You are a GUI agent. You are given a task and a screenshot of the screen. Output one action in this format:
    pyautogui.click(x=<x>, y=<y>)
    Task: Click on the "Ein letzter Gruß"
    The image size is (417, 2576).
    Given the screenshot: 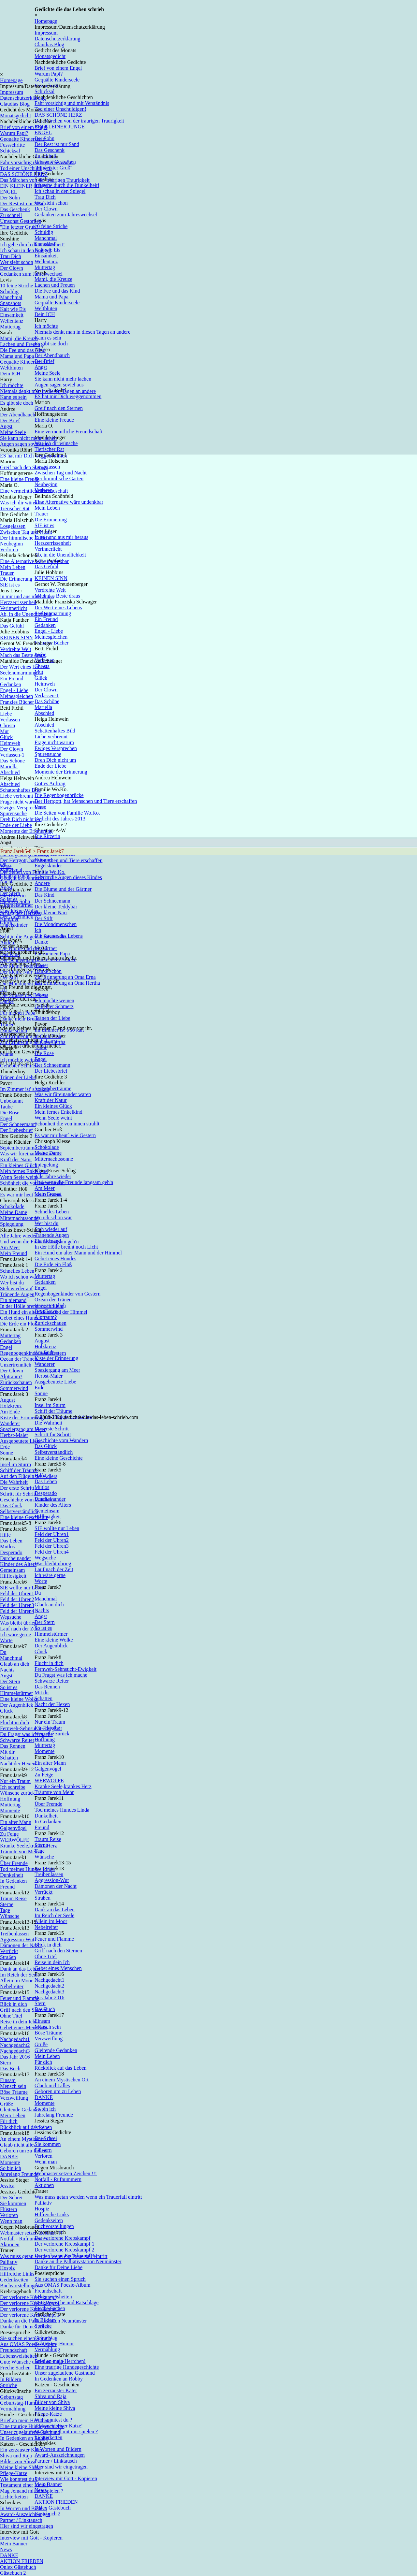 What is the action you would take?
    pyautogui.click(x=19, y=227)
    